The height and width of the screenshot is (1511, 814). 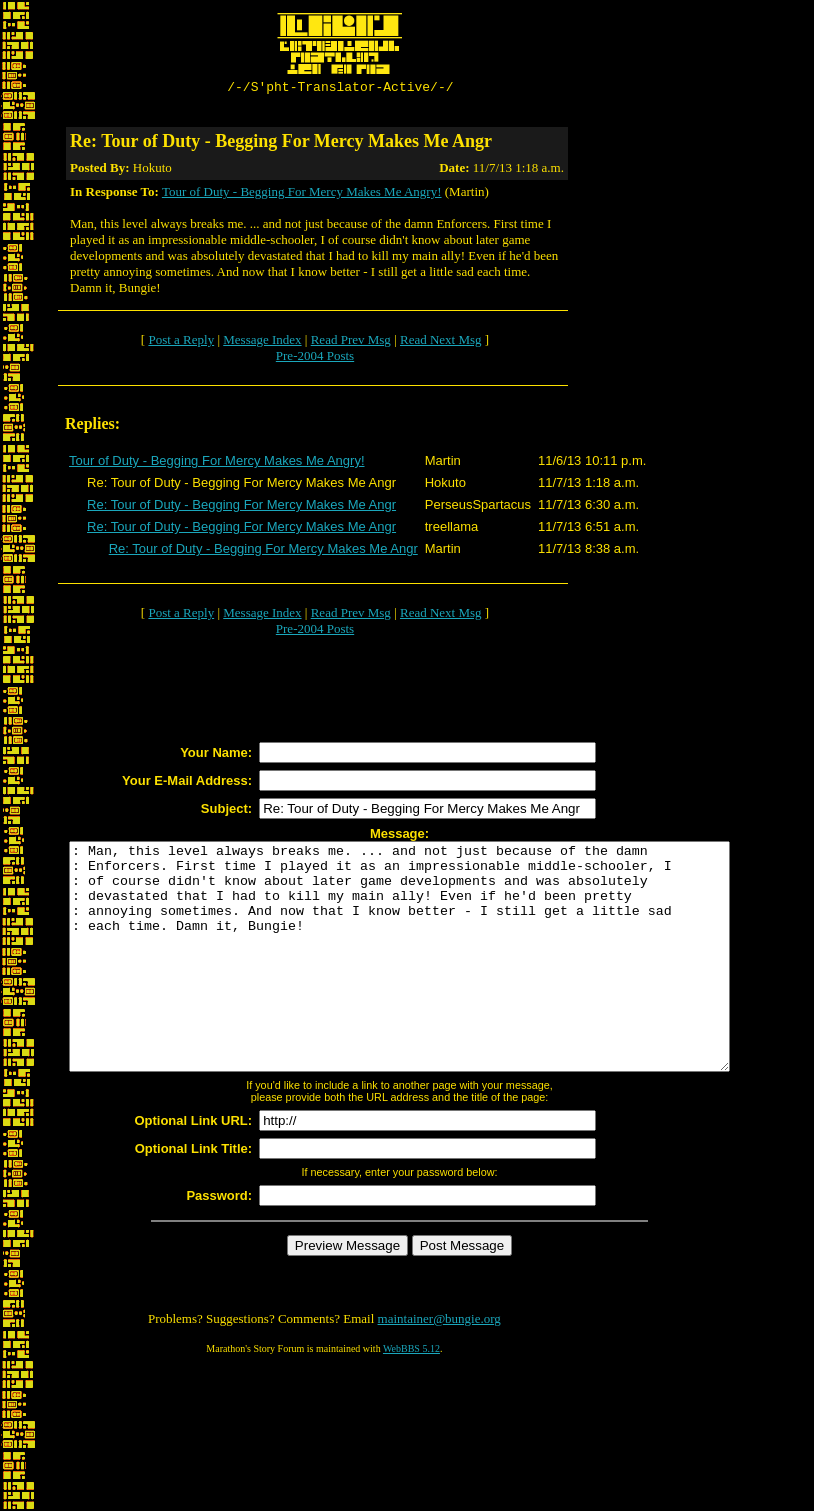 I want to click on Tour of Duty - Begging For Mercy Makes Me Angry!, so click(x=302, y=194).